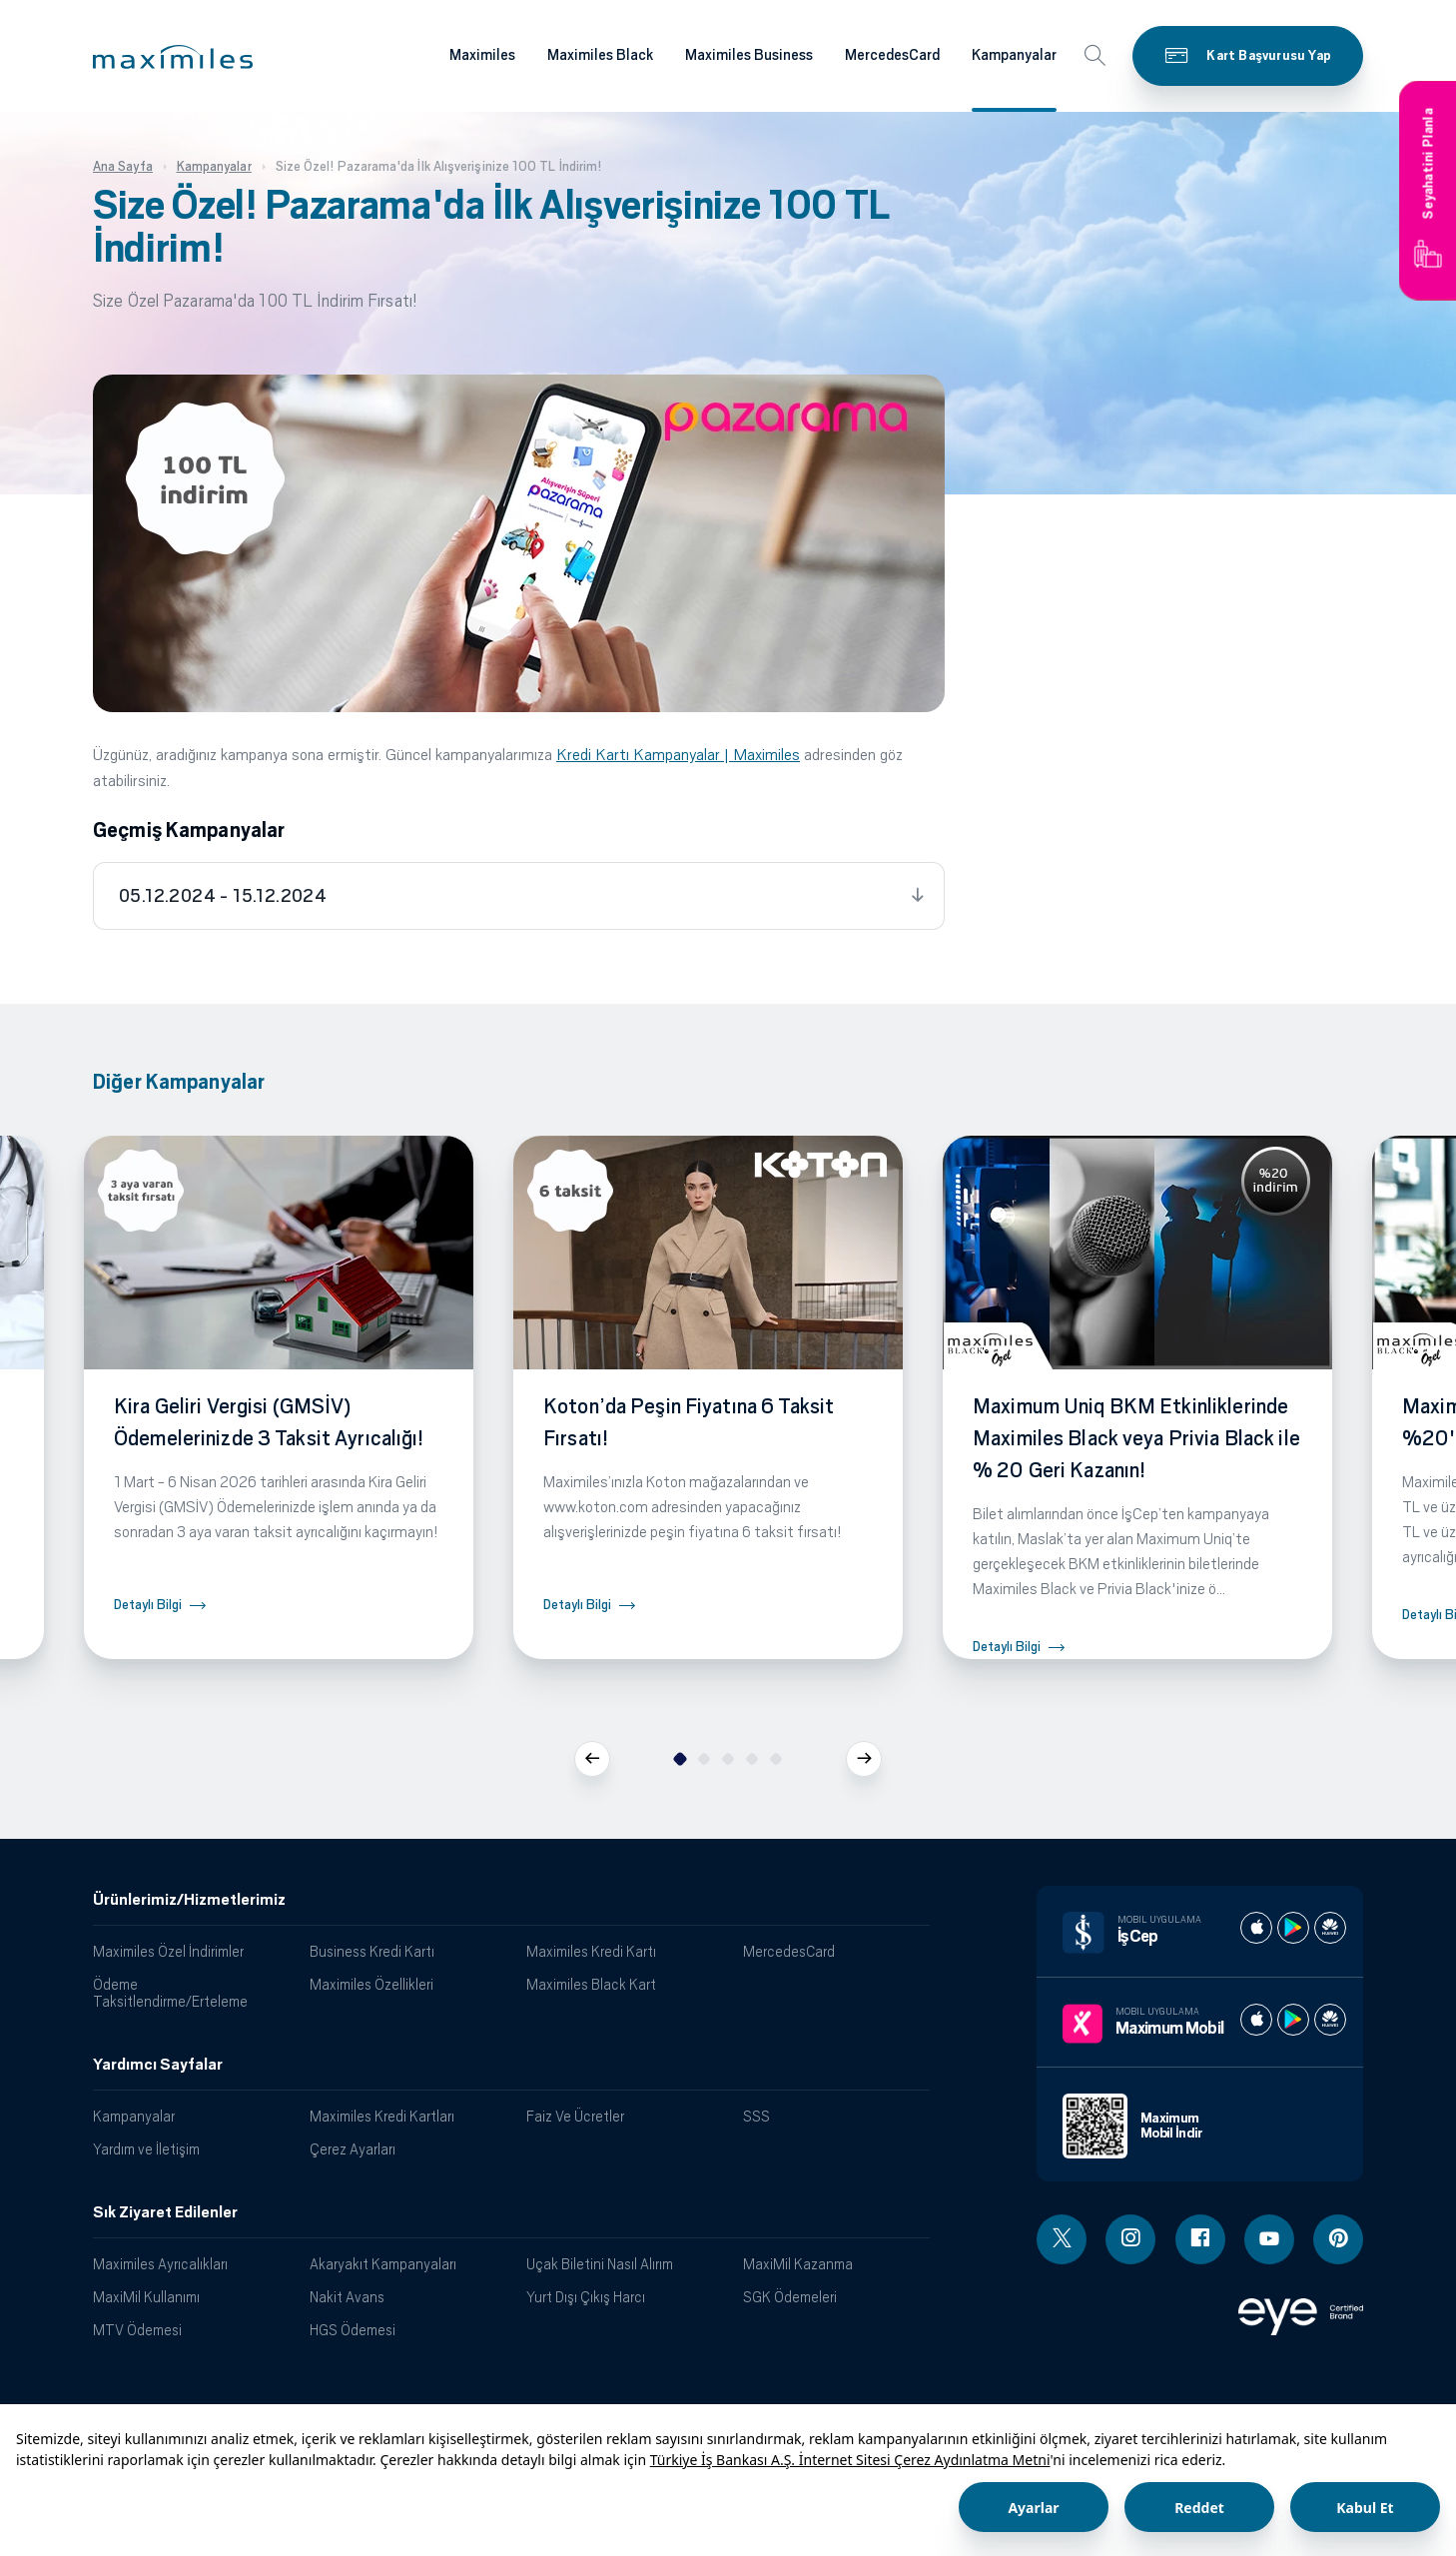 This screenshot has height=2556, width=1456. Describe the element at coordinates (168, 1951) in the screenshot. I see `Maximiles Özel İndirimler` at that location.